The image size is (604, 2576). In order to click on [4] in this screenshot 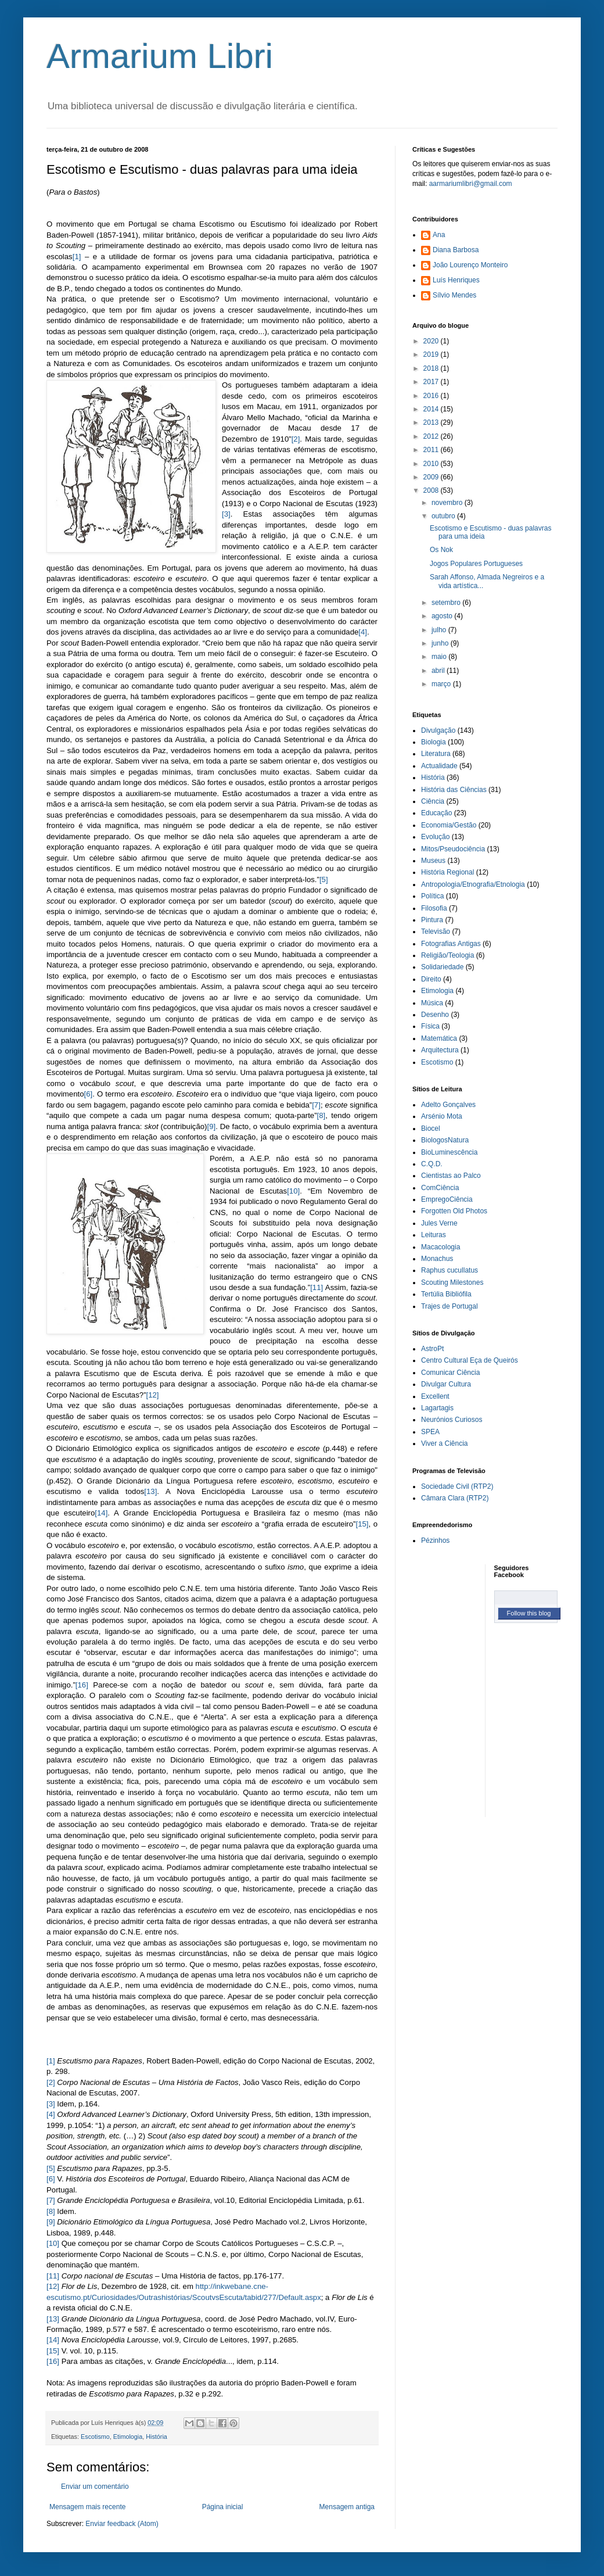, I will do `click(362, 632)`.